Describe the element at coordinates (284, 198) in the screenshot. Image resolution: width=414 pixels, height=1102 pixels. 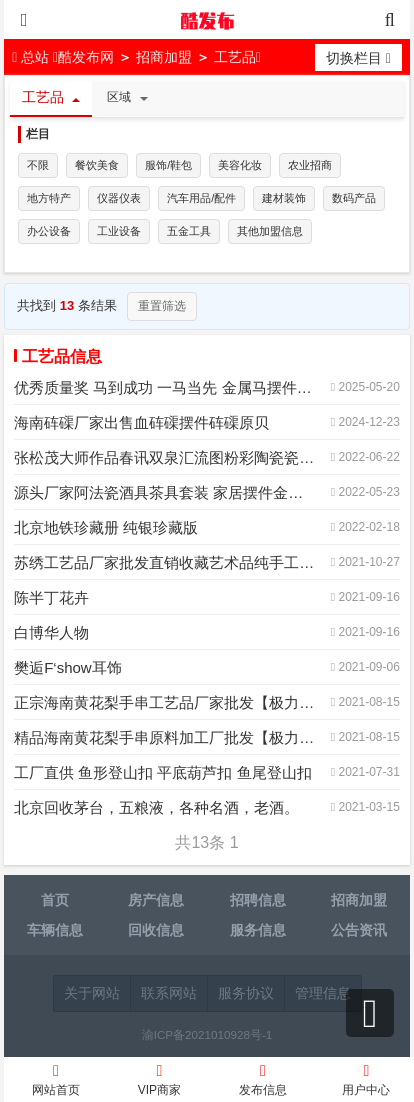
I see `建材装饰` at that location.